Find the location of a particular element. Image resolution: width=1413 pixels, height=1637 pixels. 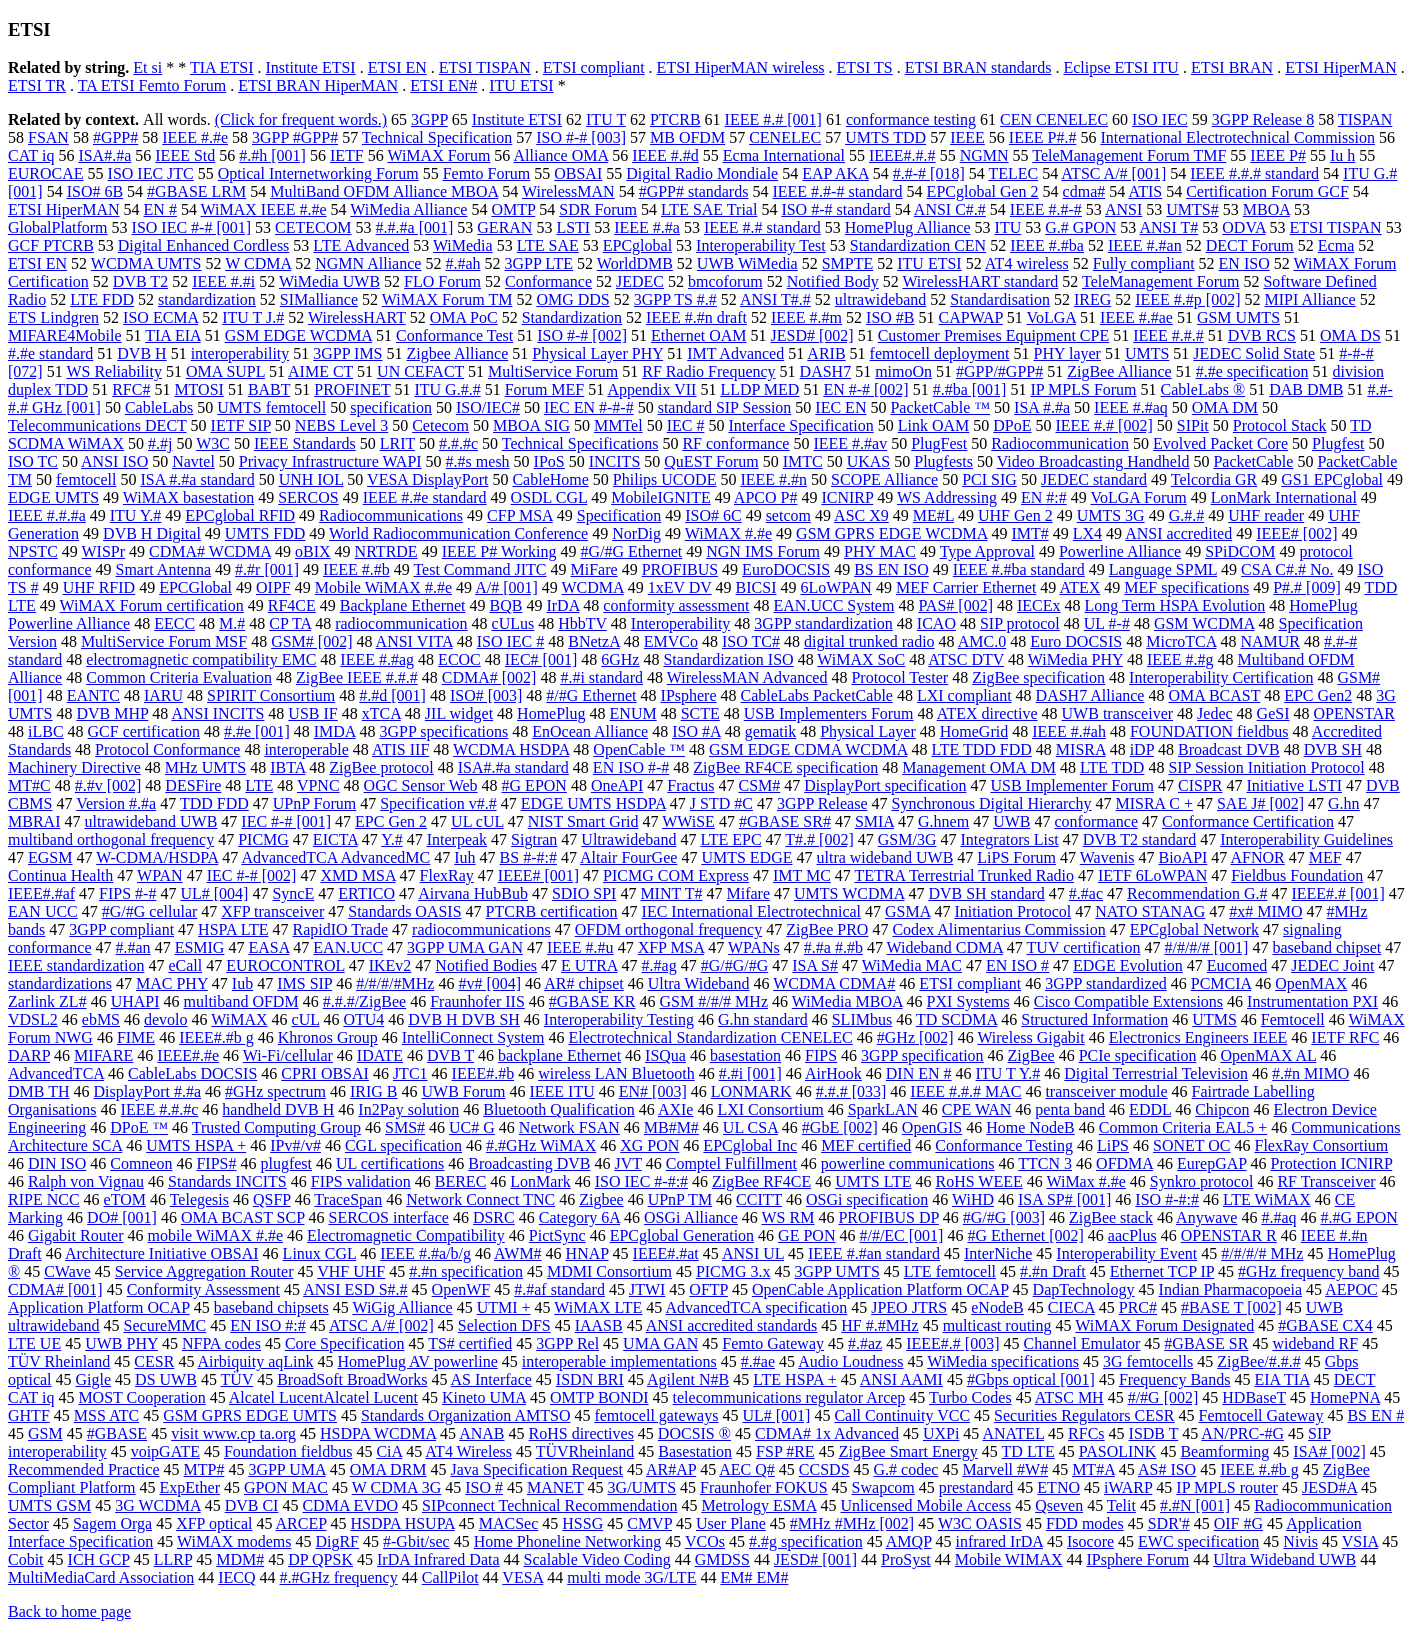

TeleManagement Forum TMF is located at coordinates (1129, 155).